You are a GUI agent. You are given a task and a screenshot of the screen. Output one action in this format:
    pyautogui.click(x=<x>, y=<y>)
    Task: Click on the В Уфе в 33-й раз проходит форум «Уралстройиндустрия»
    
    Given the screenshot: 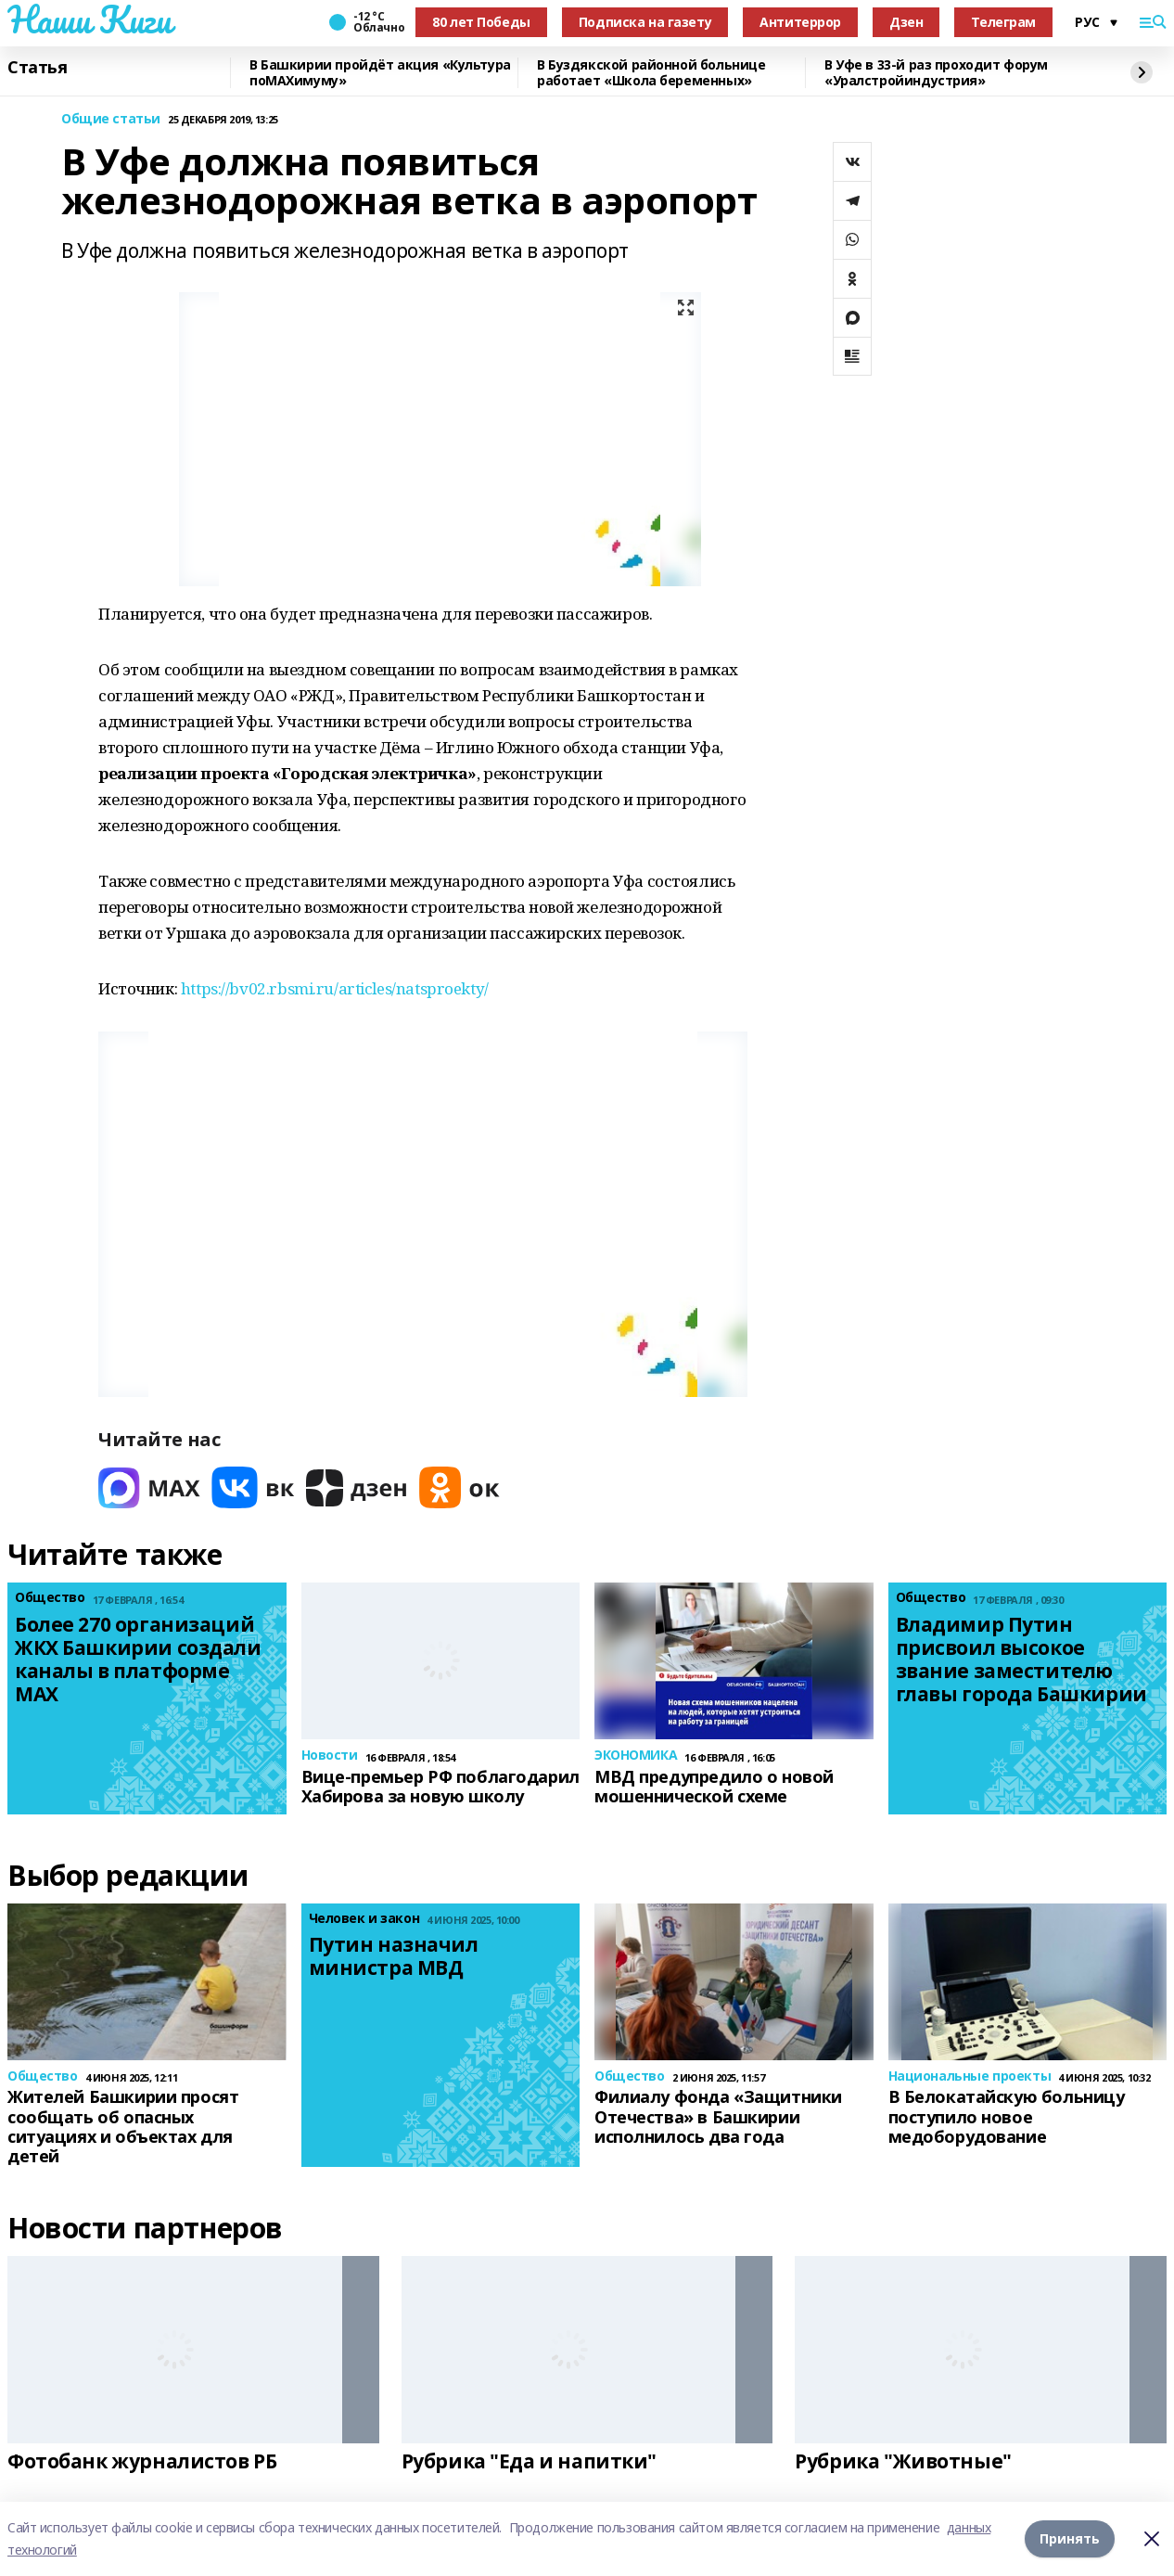 What is the action you would take?
    pyautogui.click(x=936, y=73)
    